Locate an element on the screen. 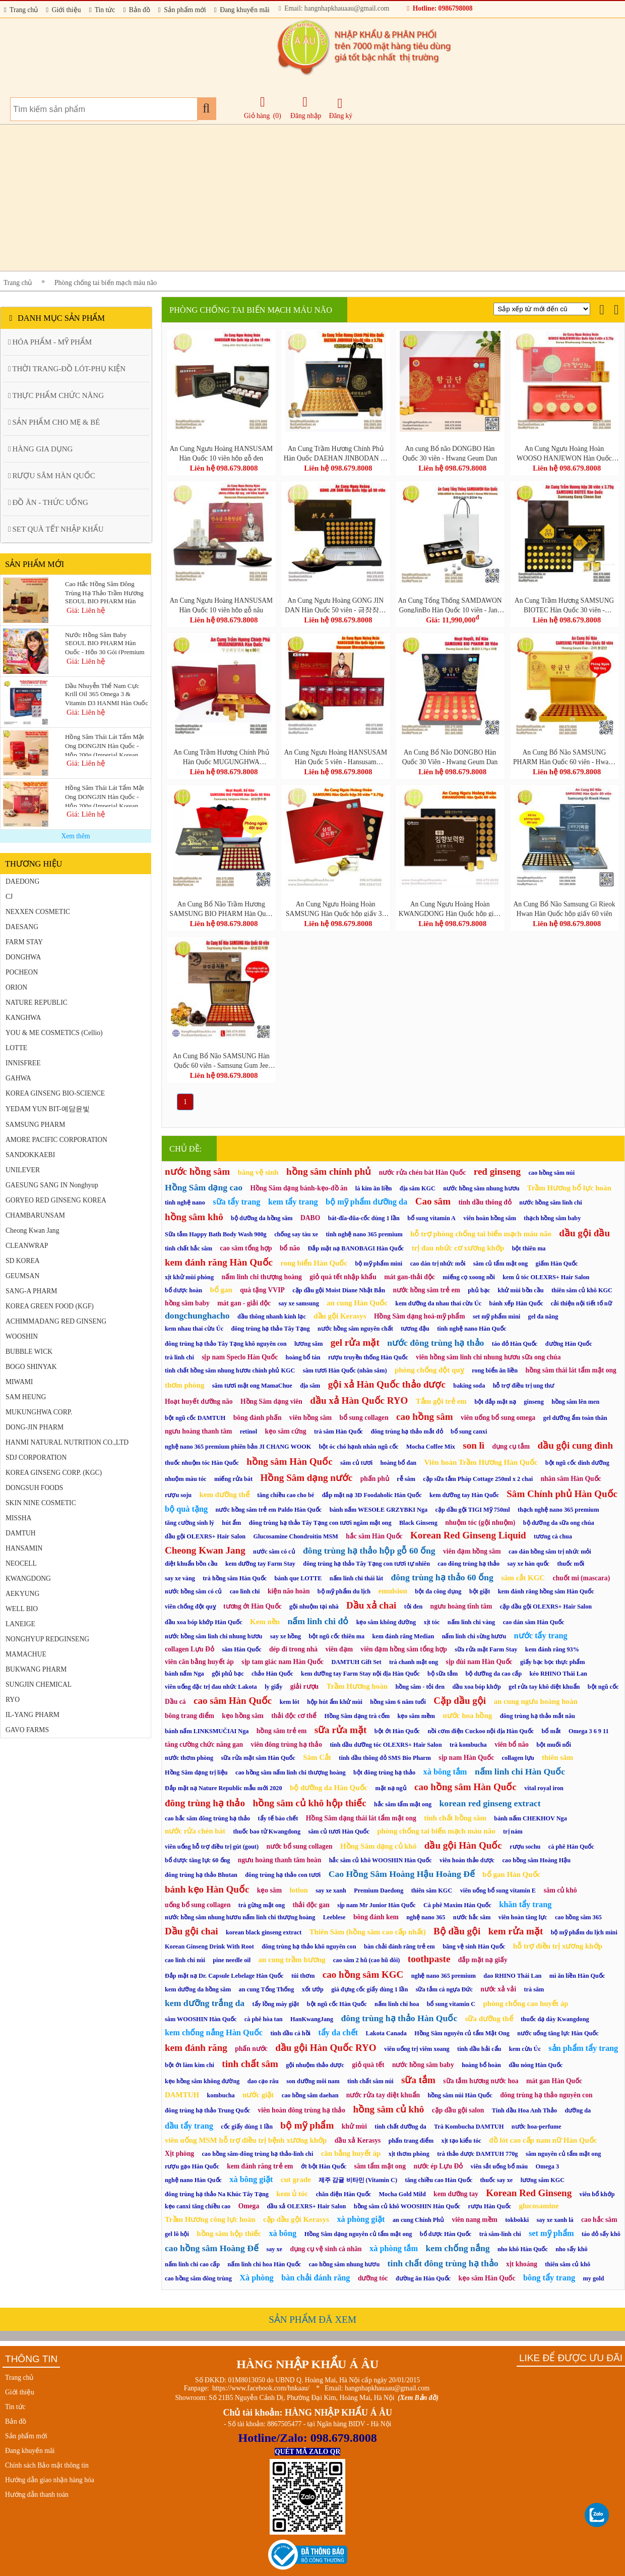 The width and height of the screenshot is (625, 2576). cao hồng sâm 365 is located at coordinates (578, 1917).